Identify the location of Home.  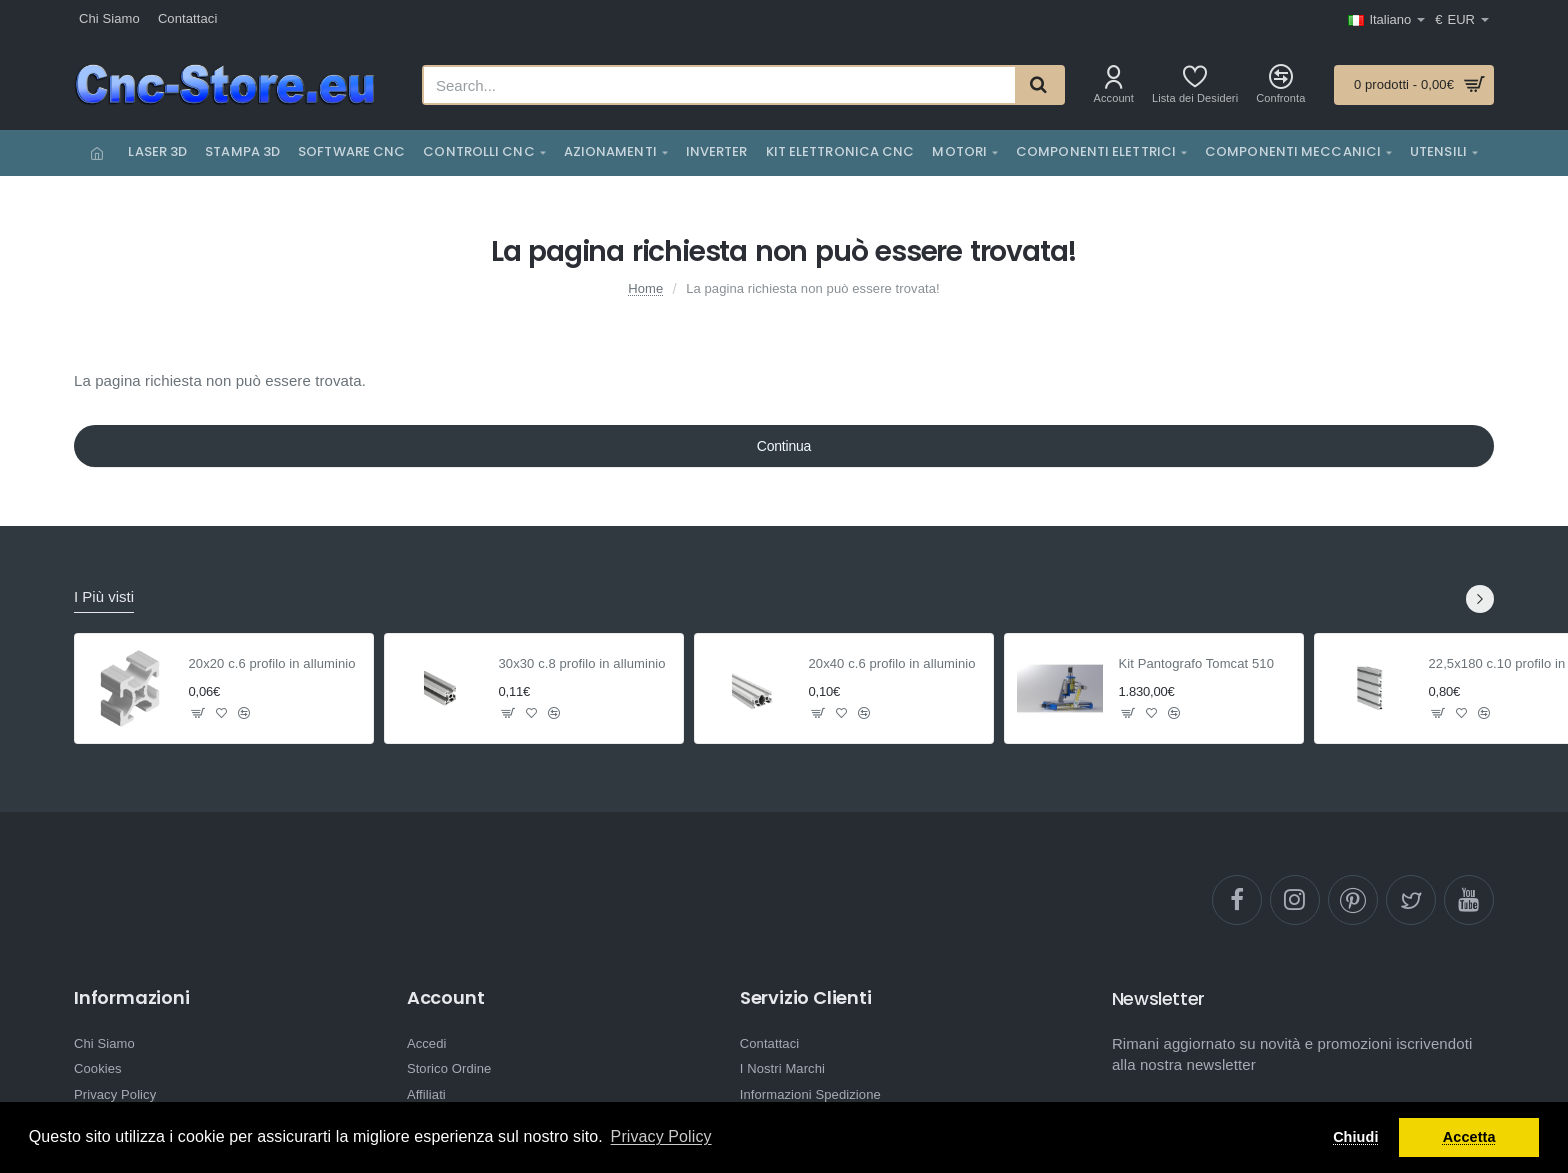
(645, 288).